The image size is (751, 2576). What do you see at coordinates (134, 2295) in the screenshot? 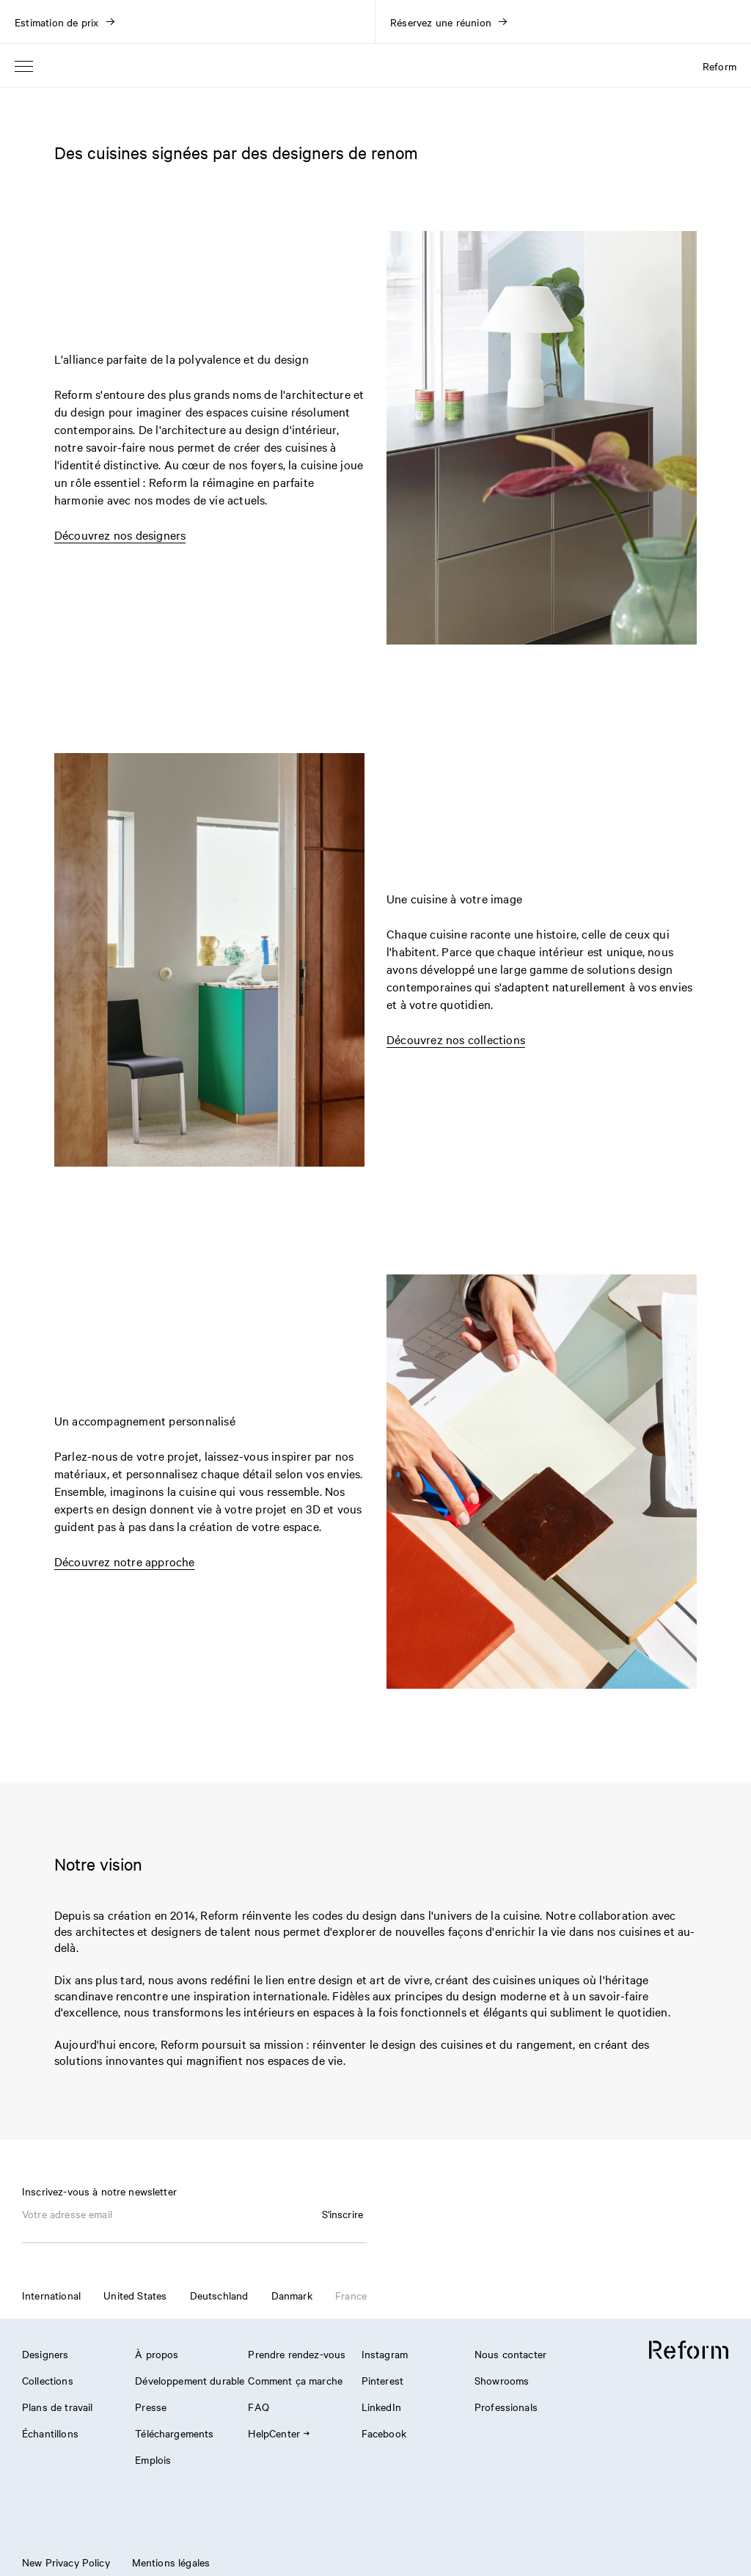
I see `United States` at bounding box center [134, 2295].